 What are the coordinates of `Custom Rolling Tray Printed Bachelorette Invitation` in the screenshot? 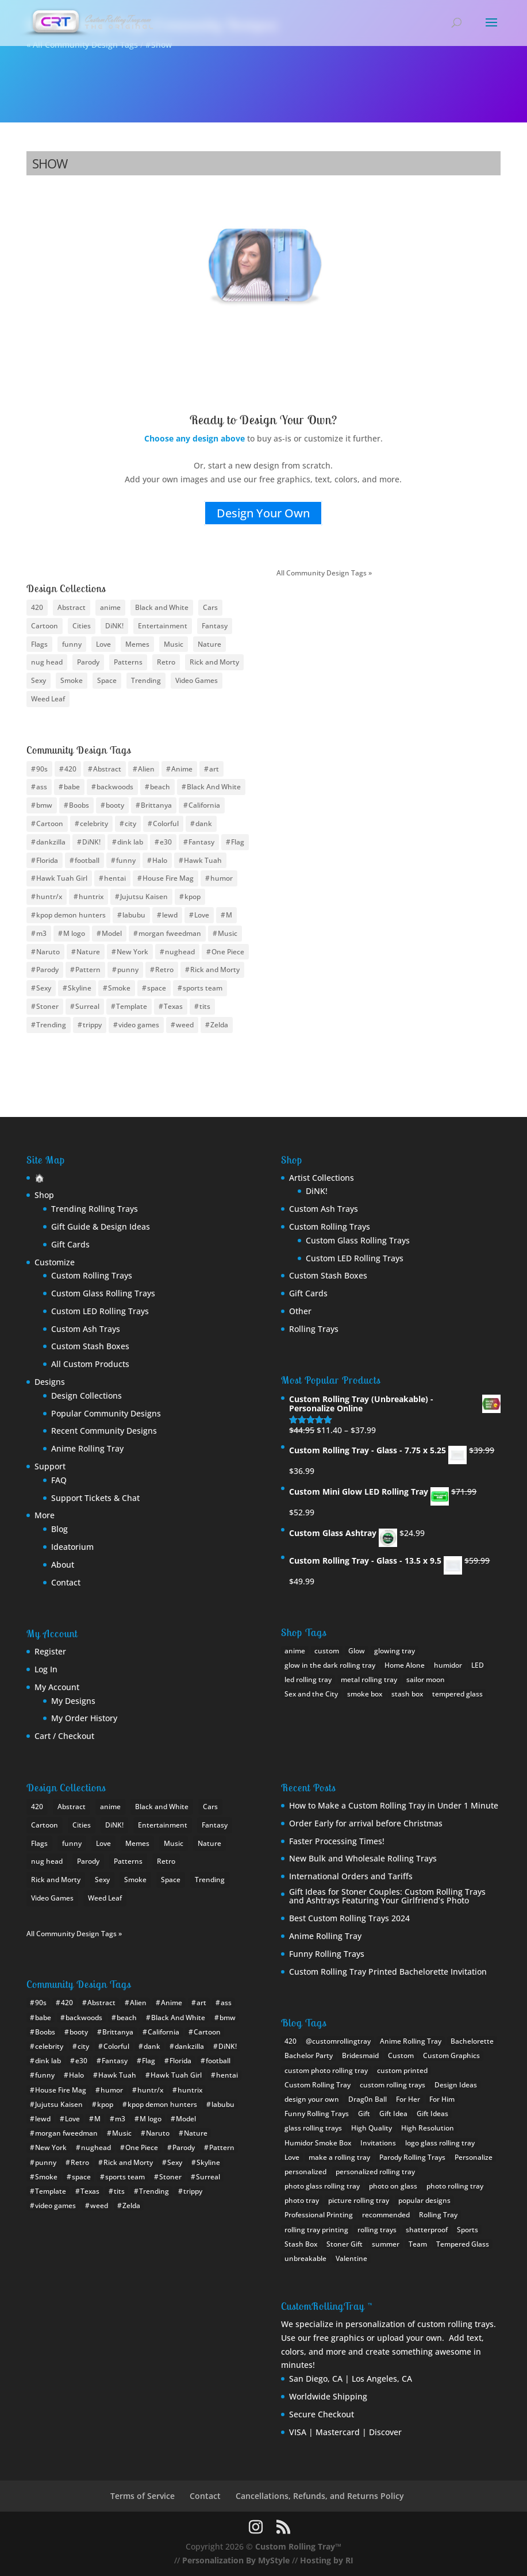 It's located at (388, 1971).